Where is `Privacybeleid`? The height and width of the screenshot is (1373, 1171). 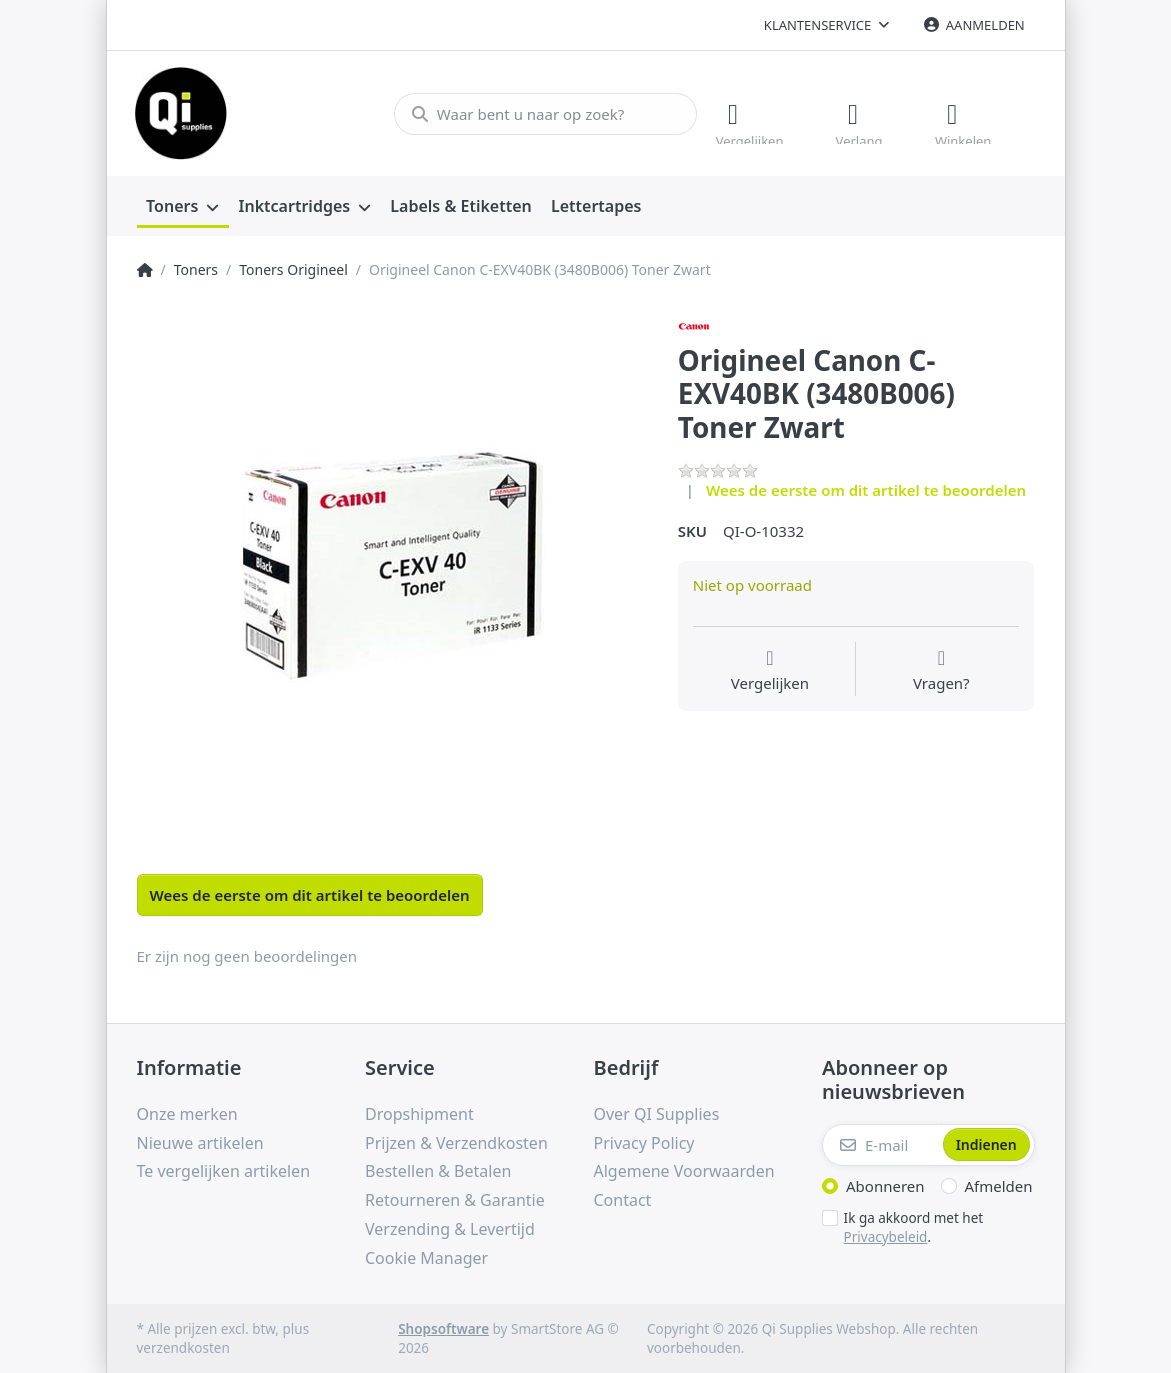
Privacybeleid is located at coordinates (886, 1235).